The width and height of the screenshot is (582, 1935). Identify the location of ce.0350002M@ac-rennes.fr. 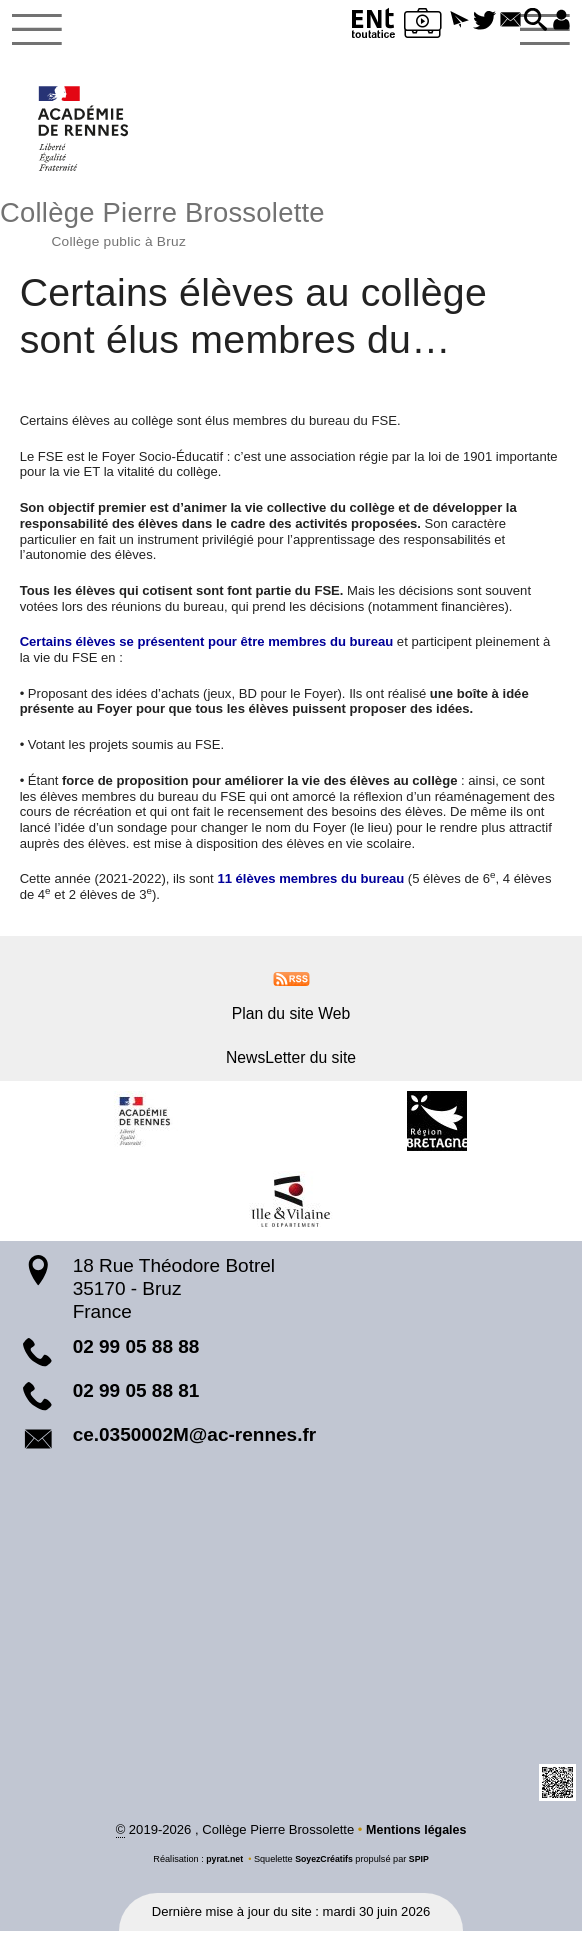
(195, 1437).